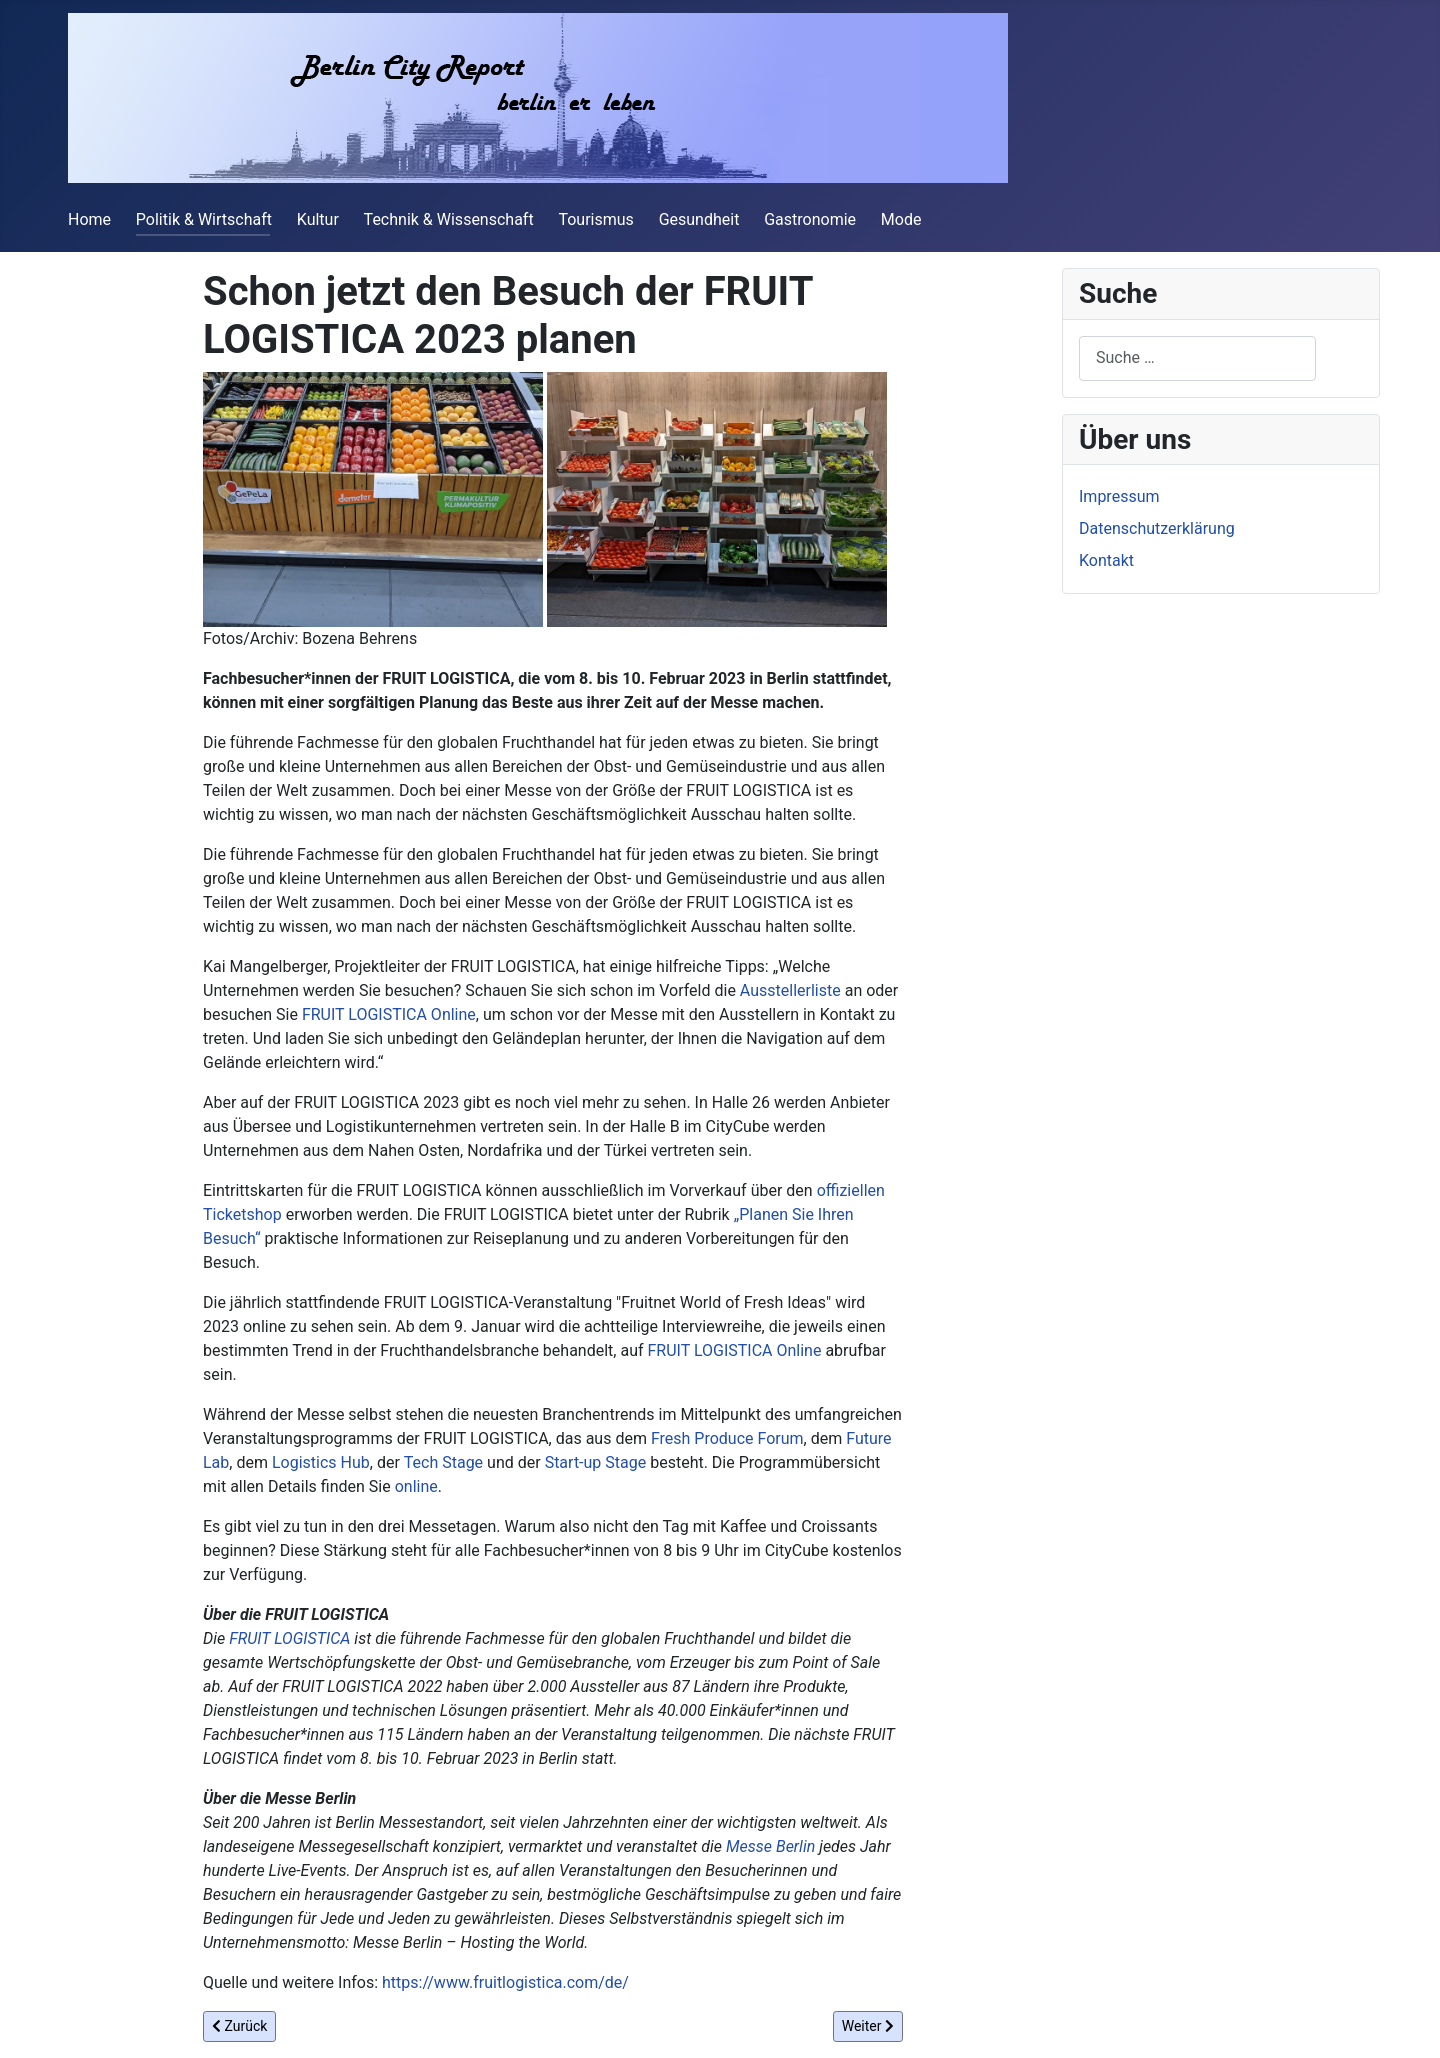  What do you see at coordinates (443, 1462) in the screenshot?
I see `Tech Stage` at bounding box center [443, 1462].